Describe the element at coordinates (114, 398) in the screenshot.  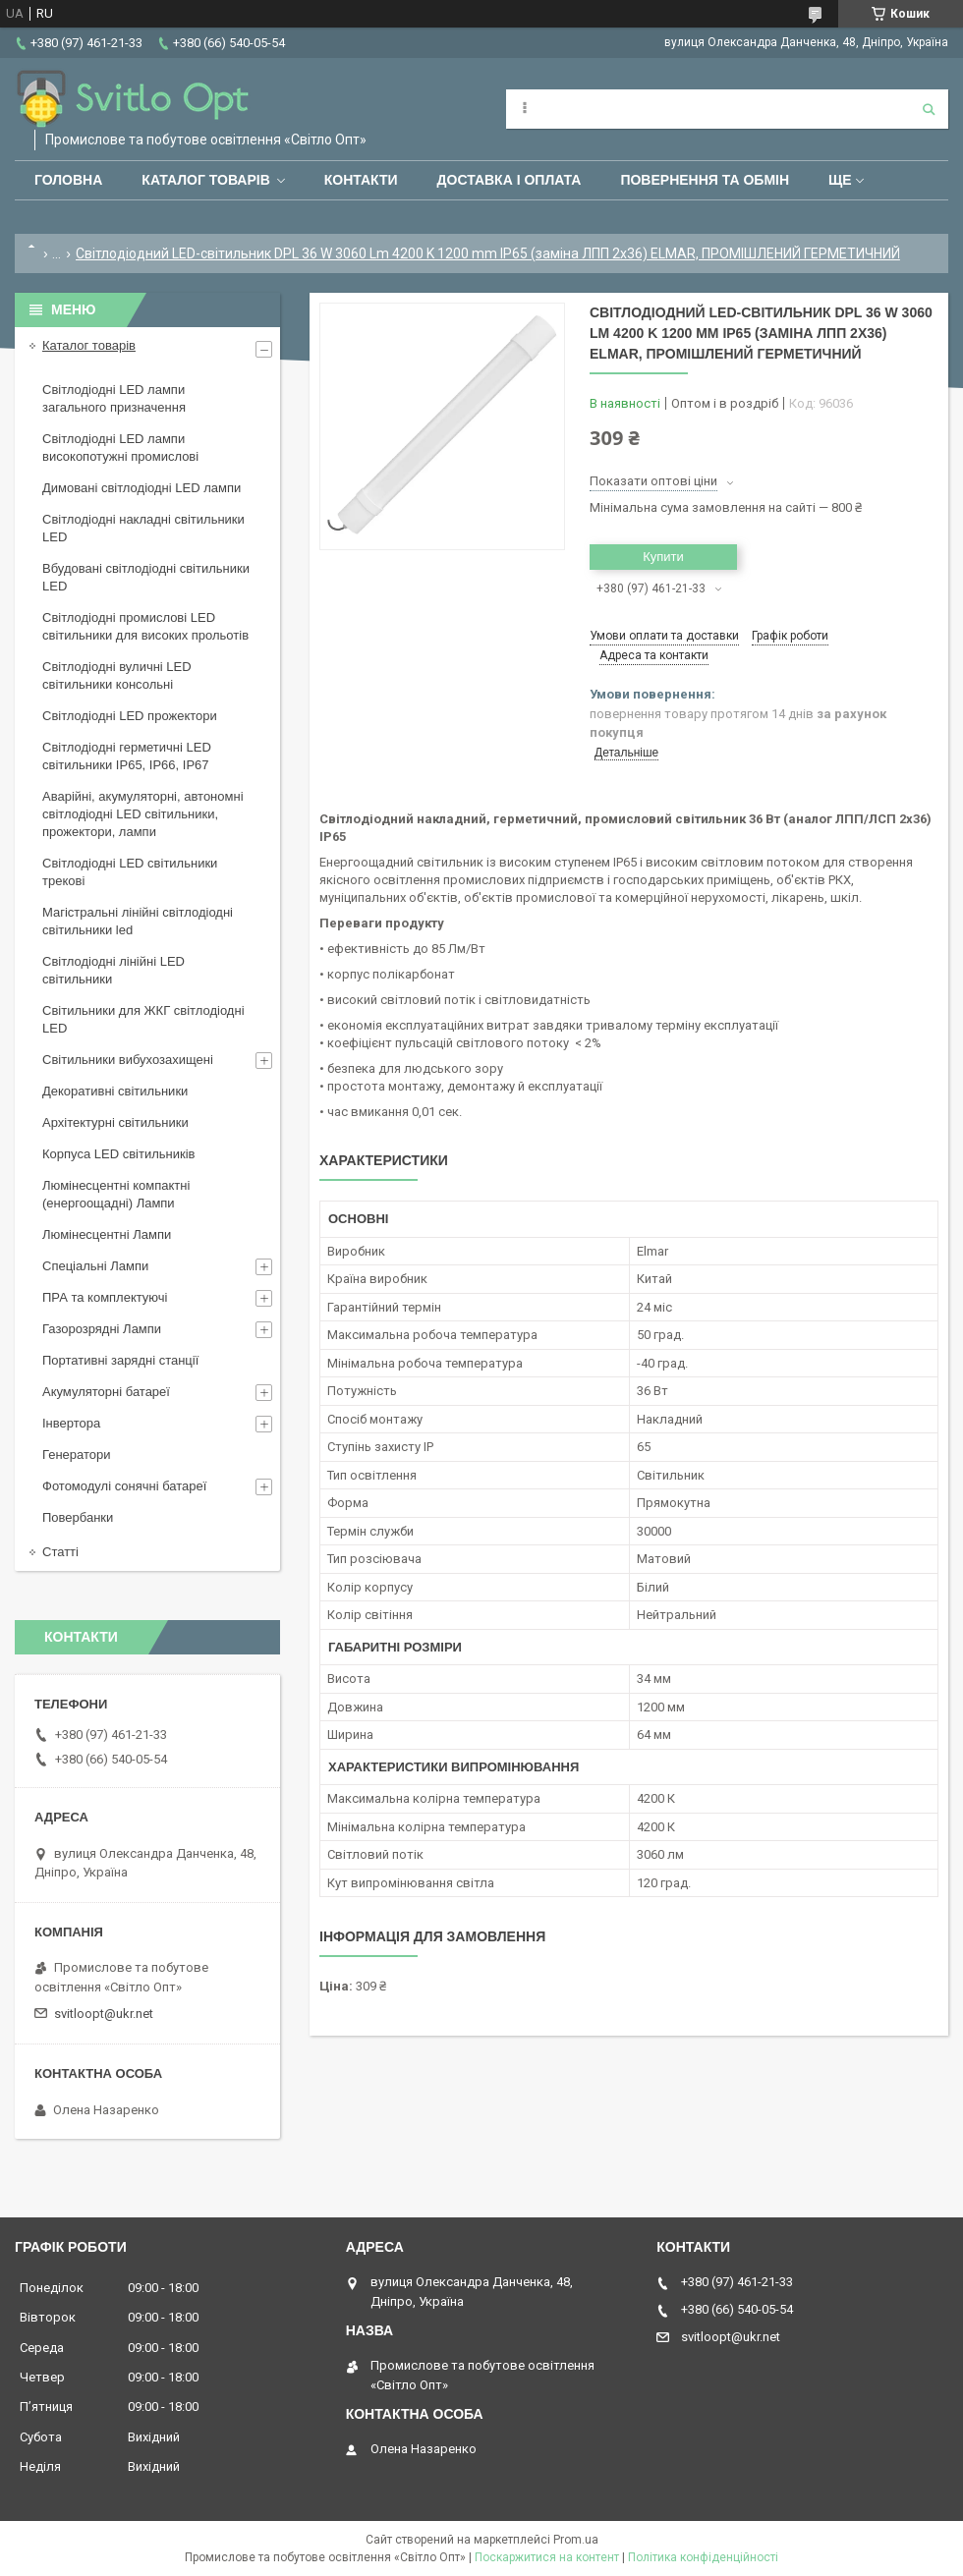
I see `Світлодіодні LED лампи загального призначення` at that location.